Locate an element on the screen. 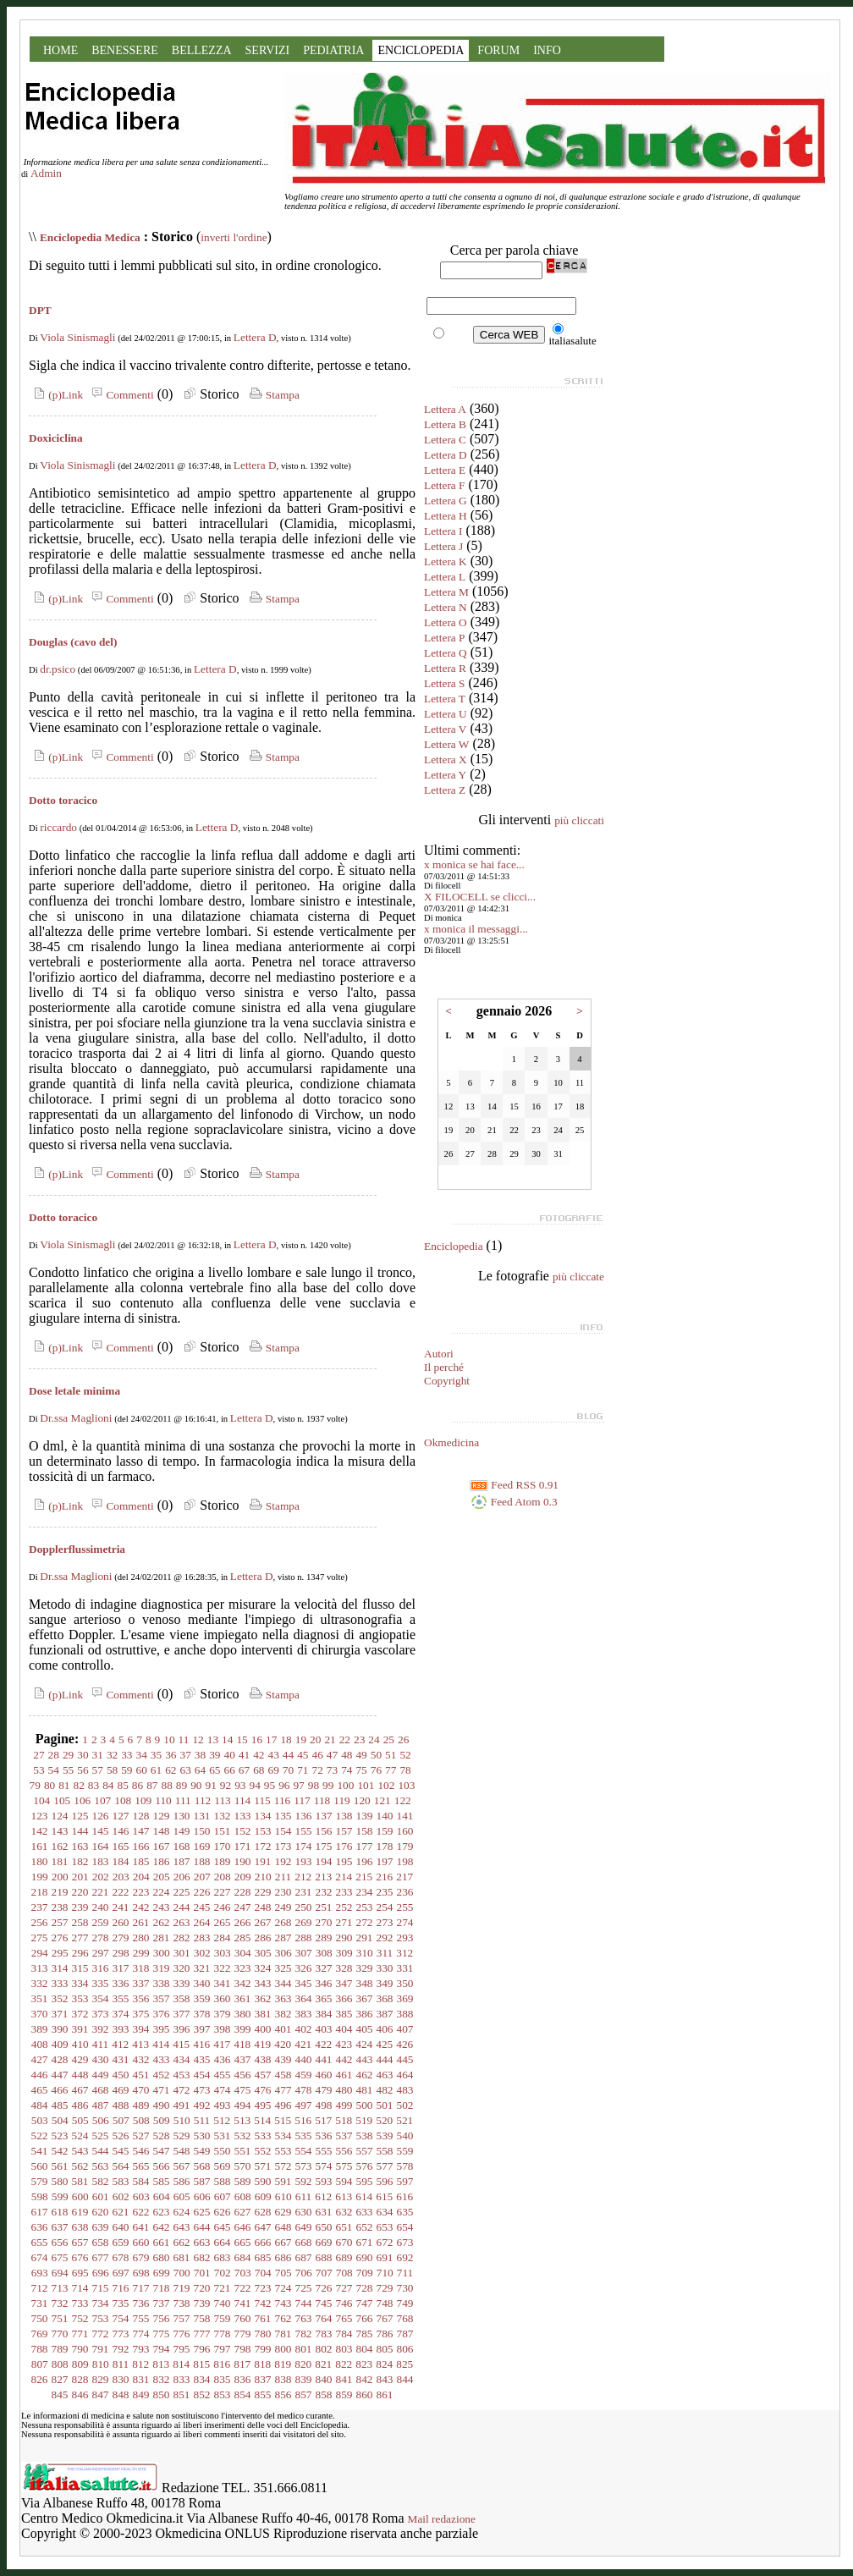 This screenshot has width=853, height=2576. 363 is located at coordinates (283, 1998).